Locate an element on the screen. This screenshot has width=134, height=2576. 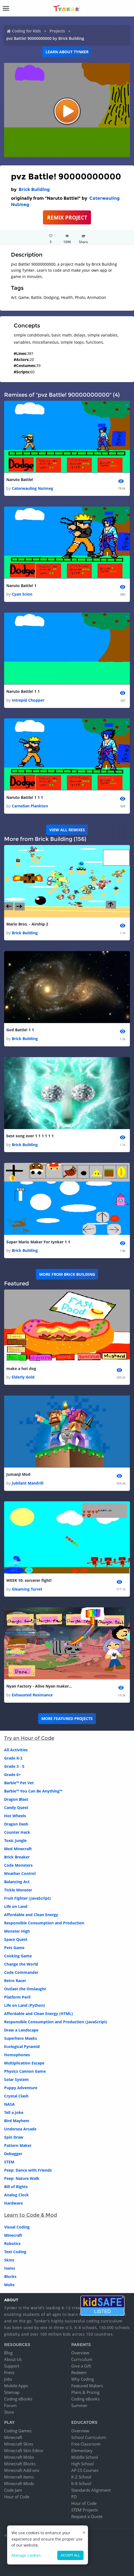
Request a Quote is located at coordinates (86, 2516).